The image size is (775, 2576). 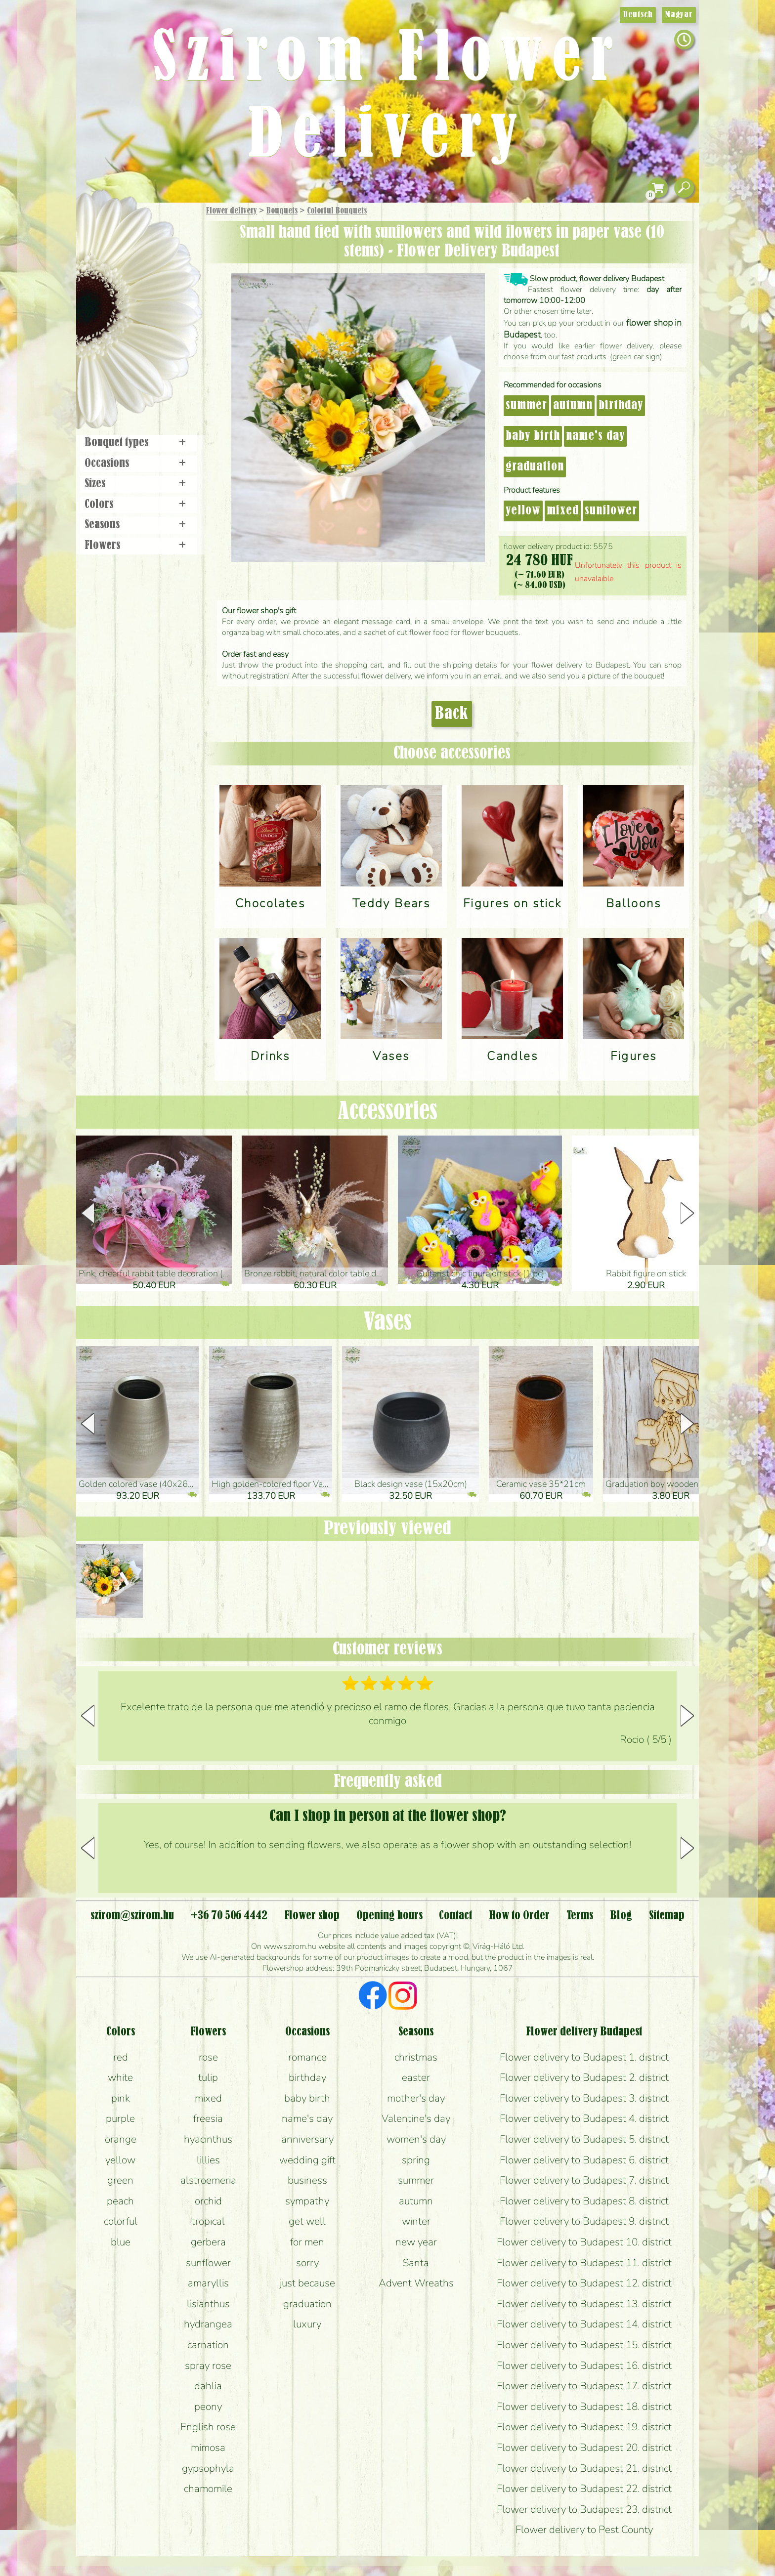 What do you see at coordinates (229, 1915) in the screenshot?
I see `+36 70 506 4442` at bounding box center [229, 1915].